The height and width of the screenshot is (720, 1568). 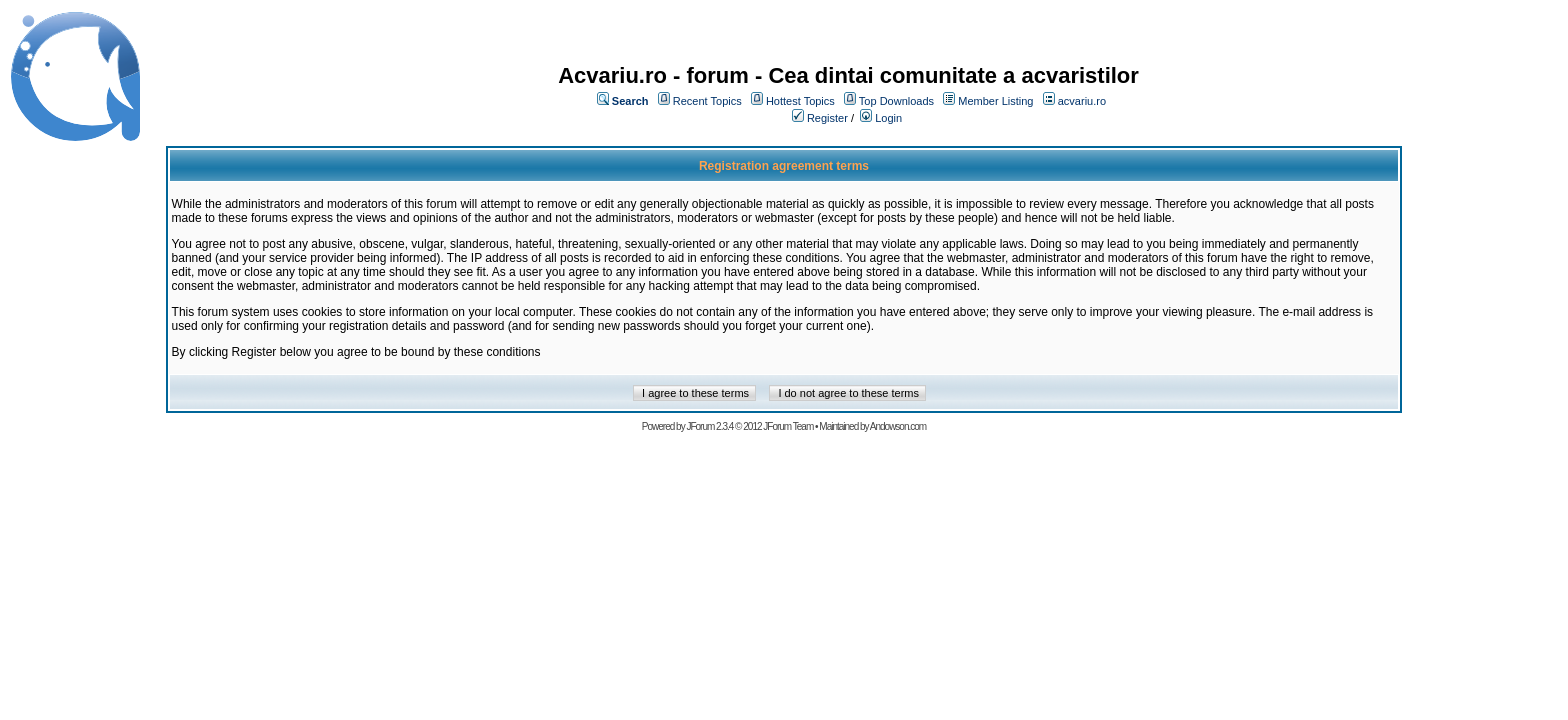 What do you see at coordinates (800, 101) in the screenshot?
I see `Hottest Topics` at bounding box center [800, 101].